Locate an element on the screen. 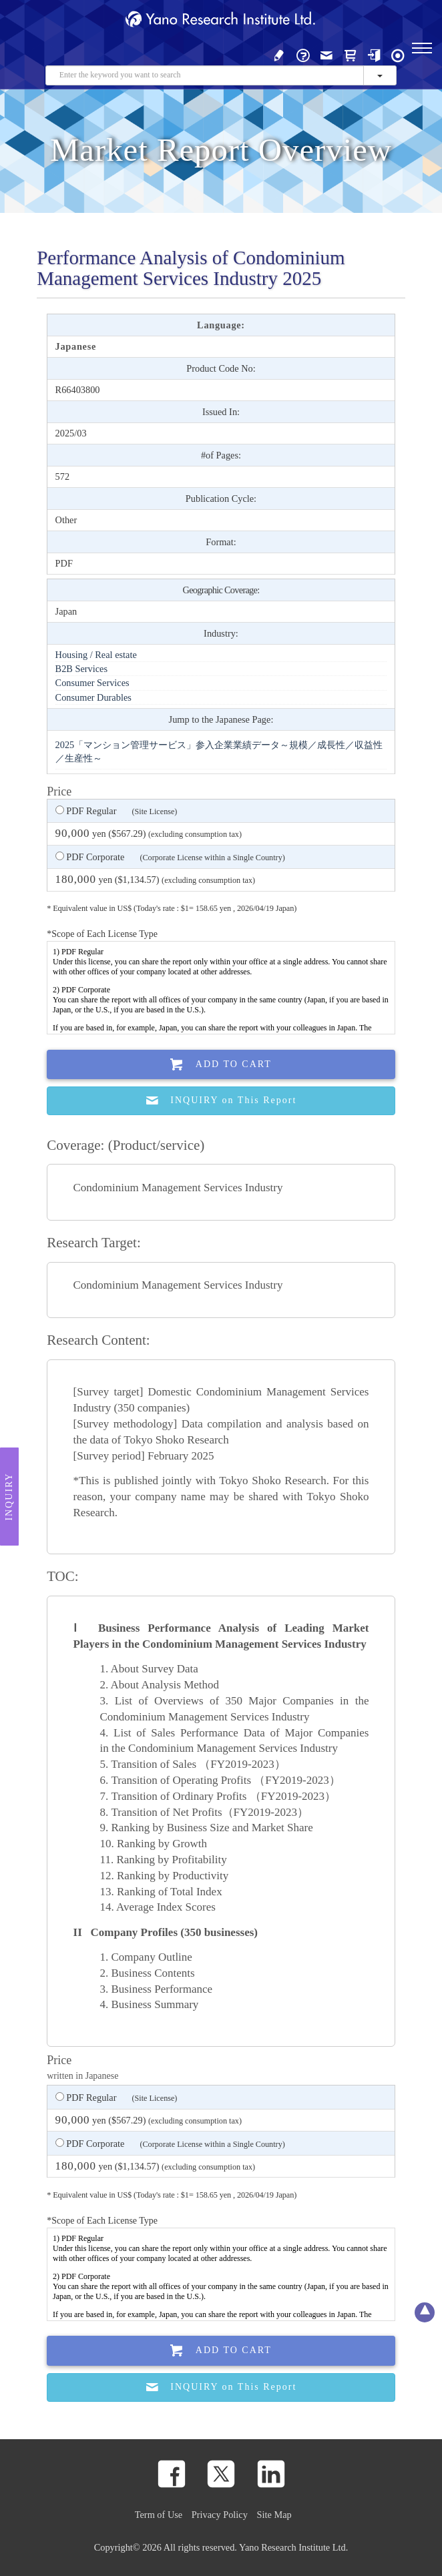  Inquiry is located at coordinates (9, 1496).